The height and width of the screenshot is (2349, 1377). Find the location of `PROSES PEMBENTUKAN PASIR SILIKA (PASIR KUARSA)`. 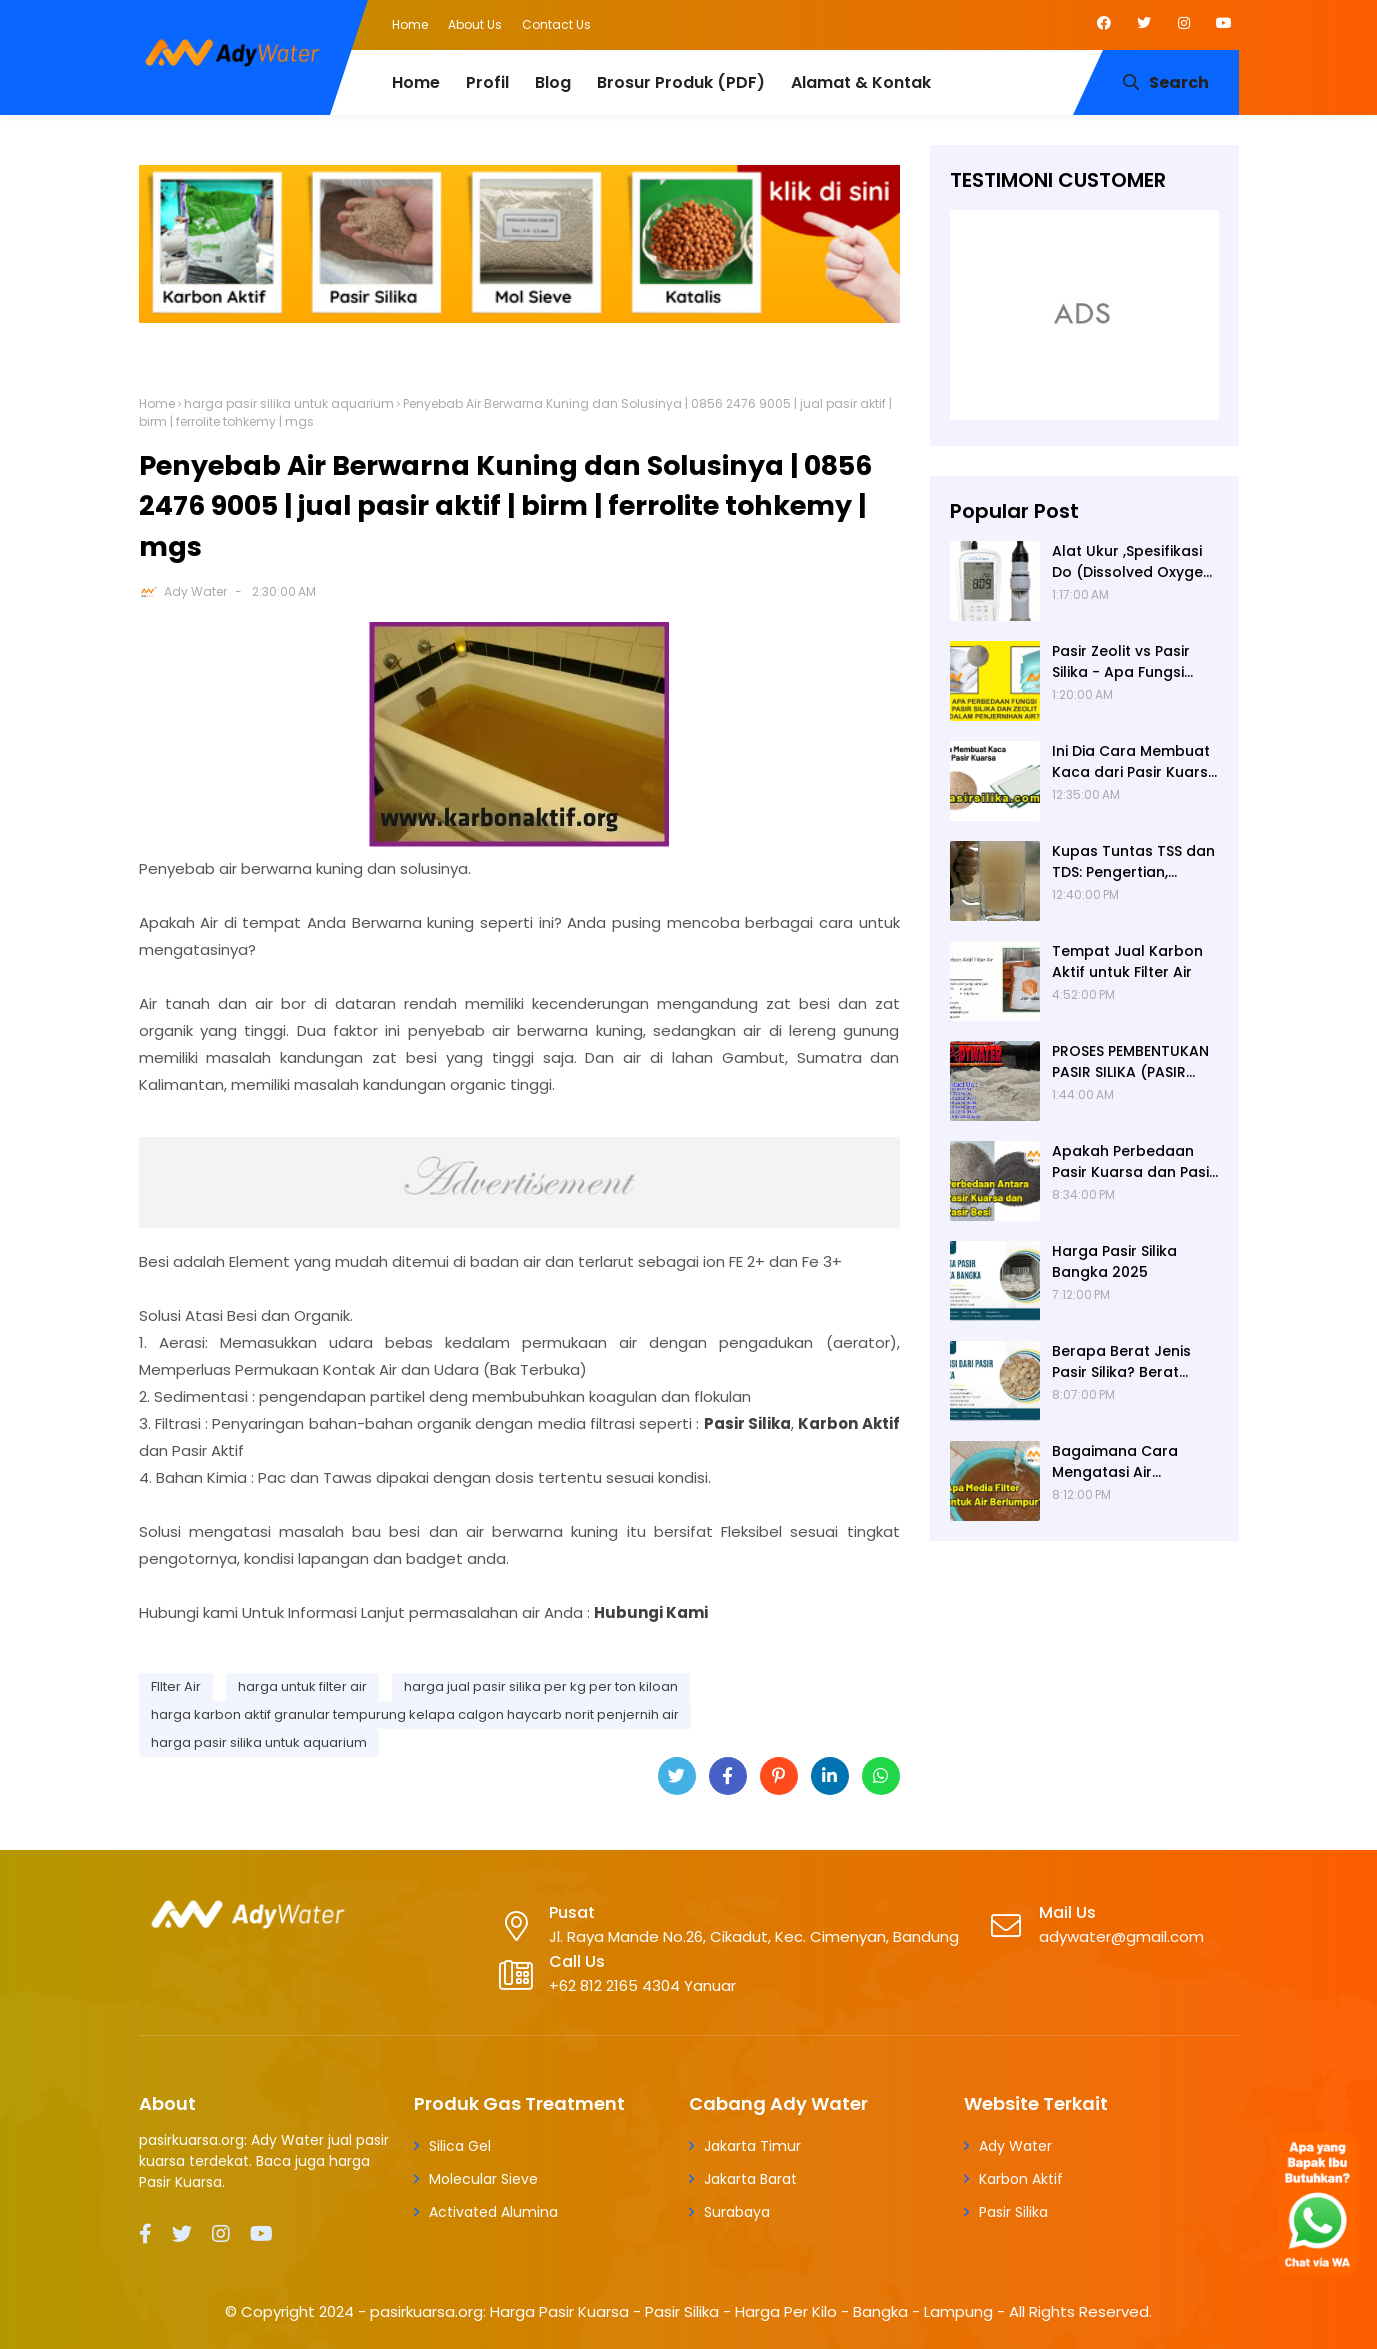

PROSES PEMBENTUKAN PASIR SILIKA (PASIR KUARSA) is located at coordinates (1130, 1062).